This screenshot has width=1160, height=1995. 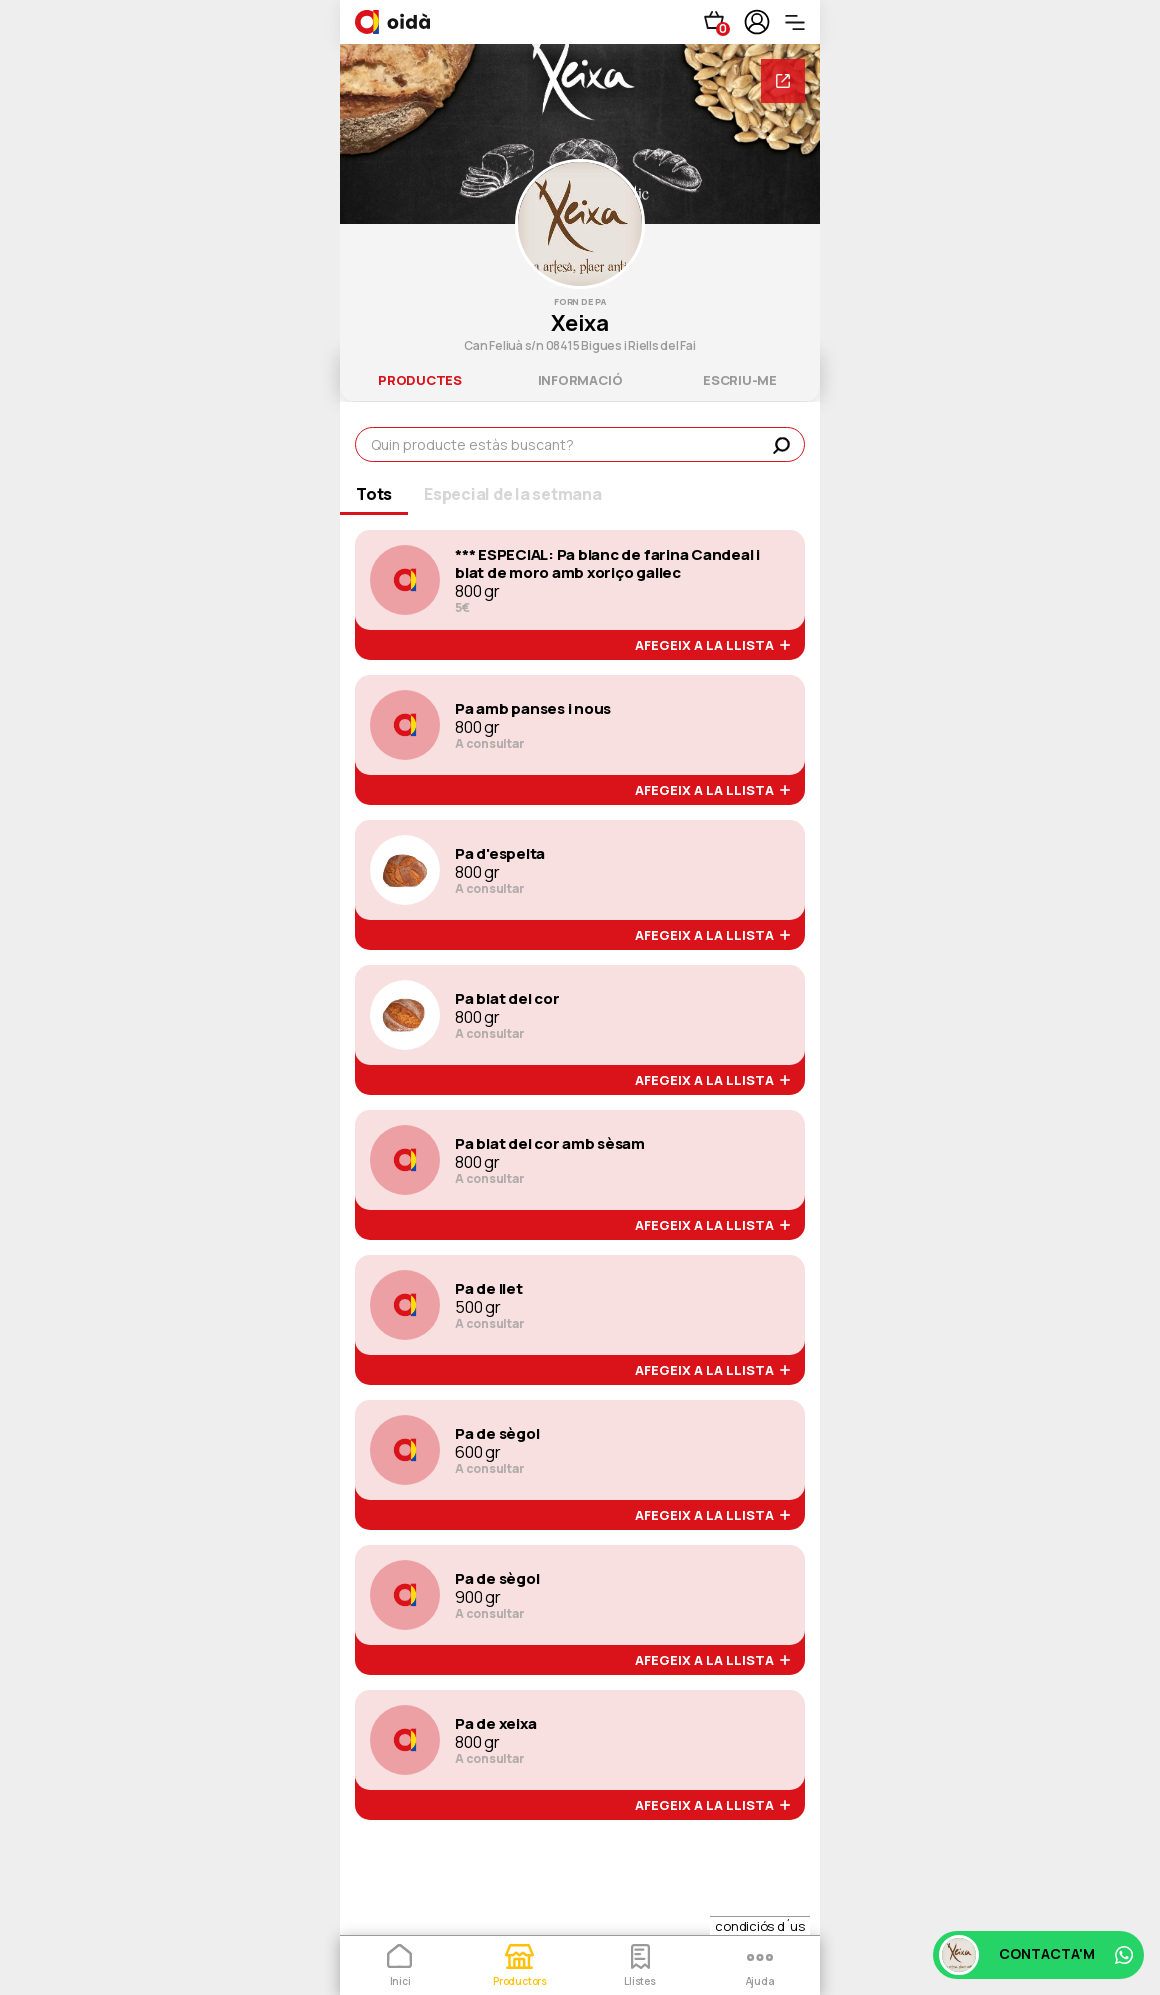 I want to click on Pa de sègol, so click(x=497, y=1434).